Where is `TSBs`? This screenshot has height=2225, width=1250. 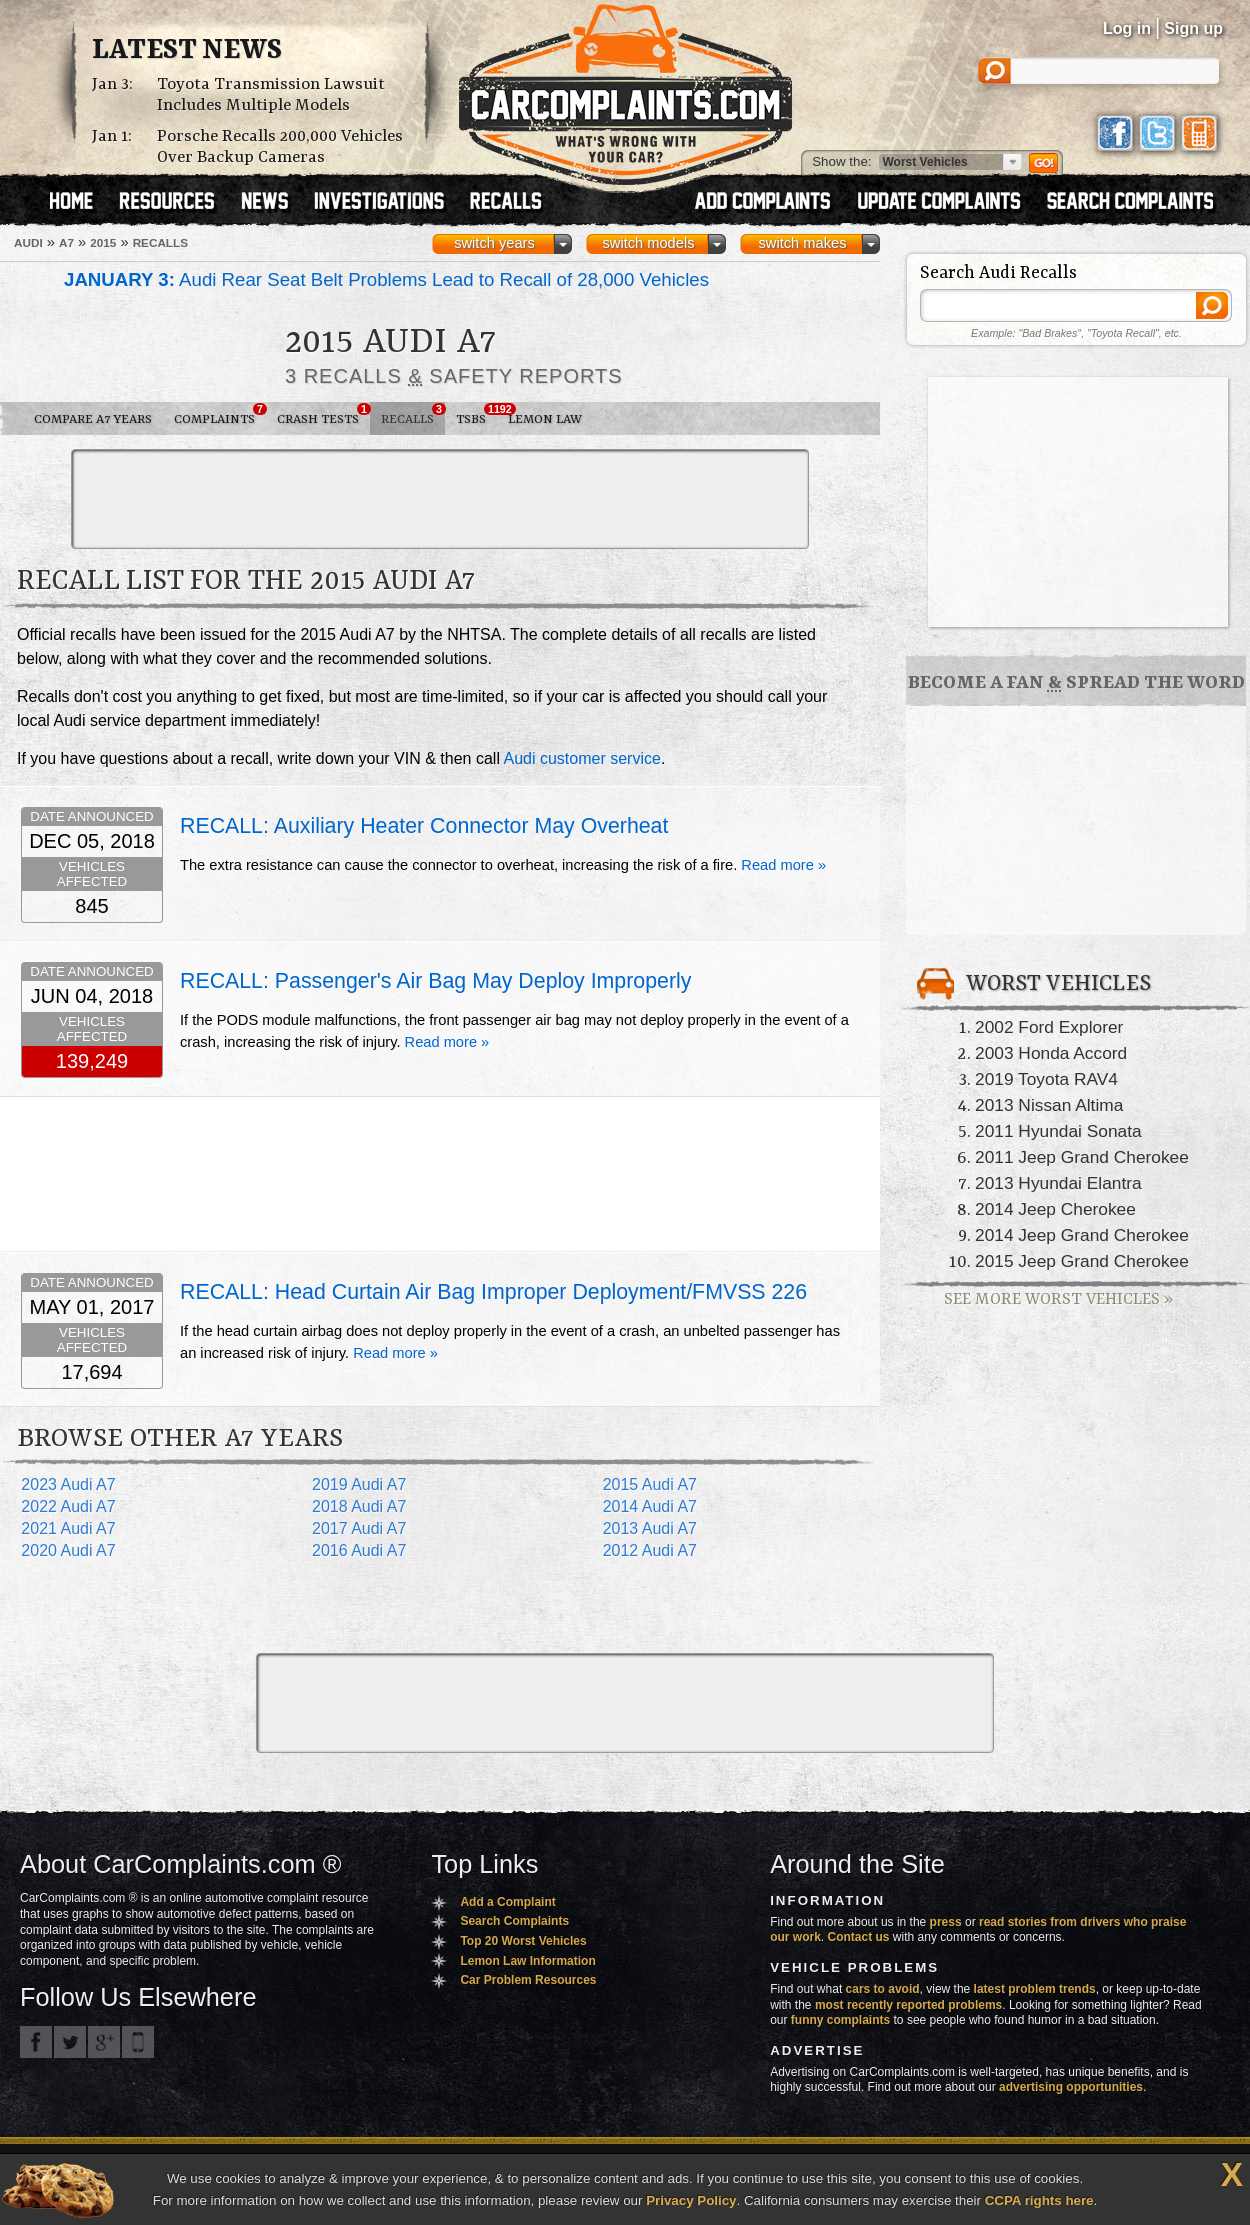 TSBs is located at coordinates (476, 415).